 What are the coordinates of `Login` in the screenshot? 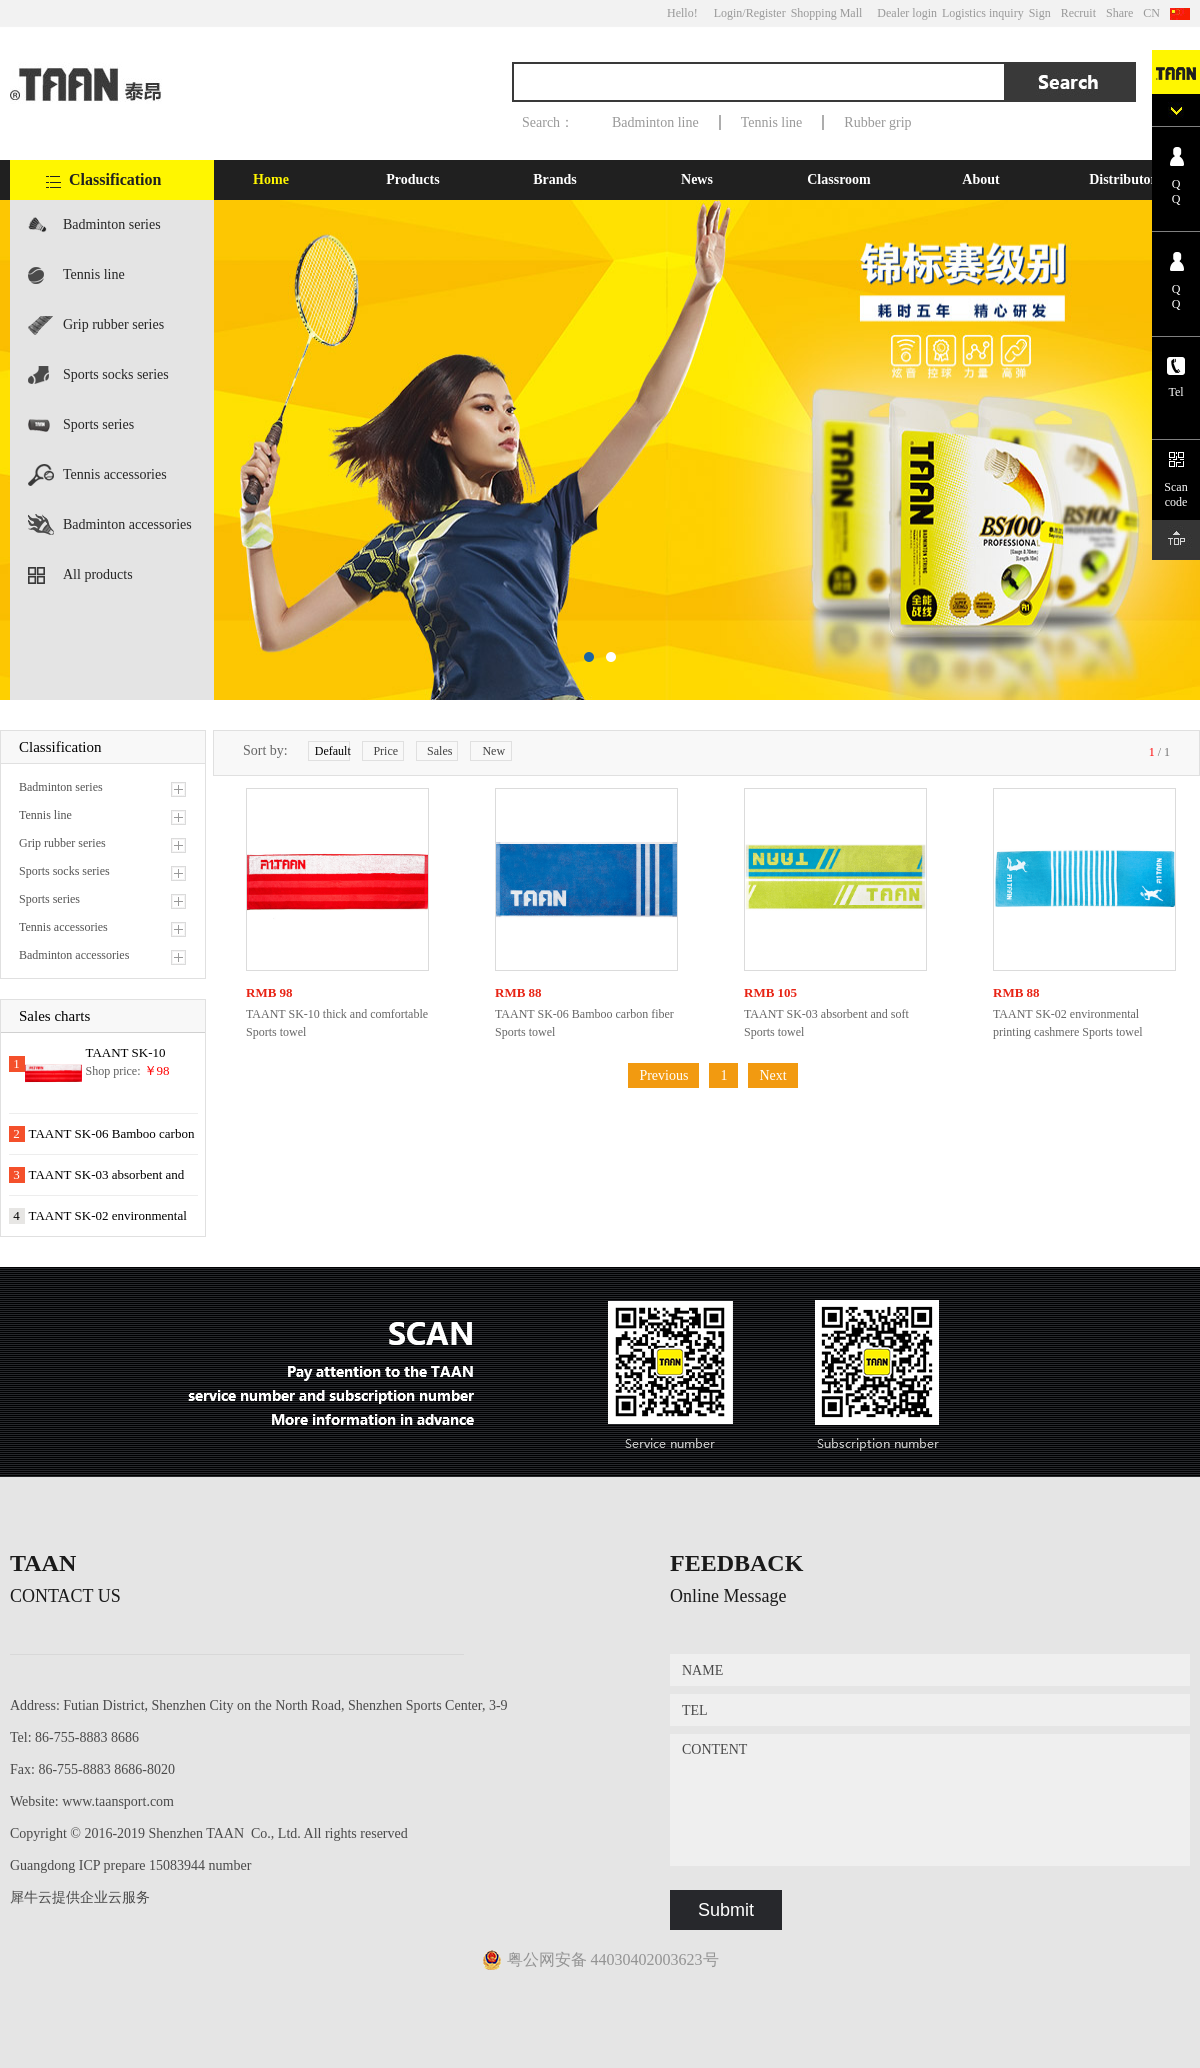 It's located at (728, 13).